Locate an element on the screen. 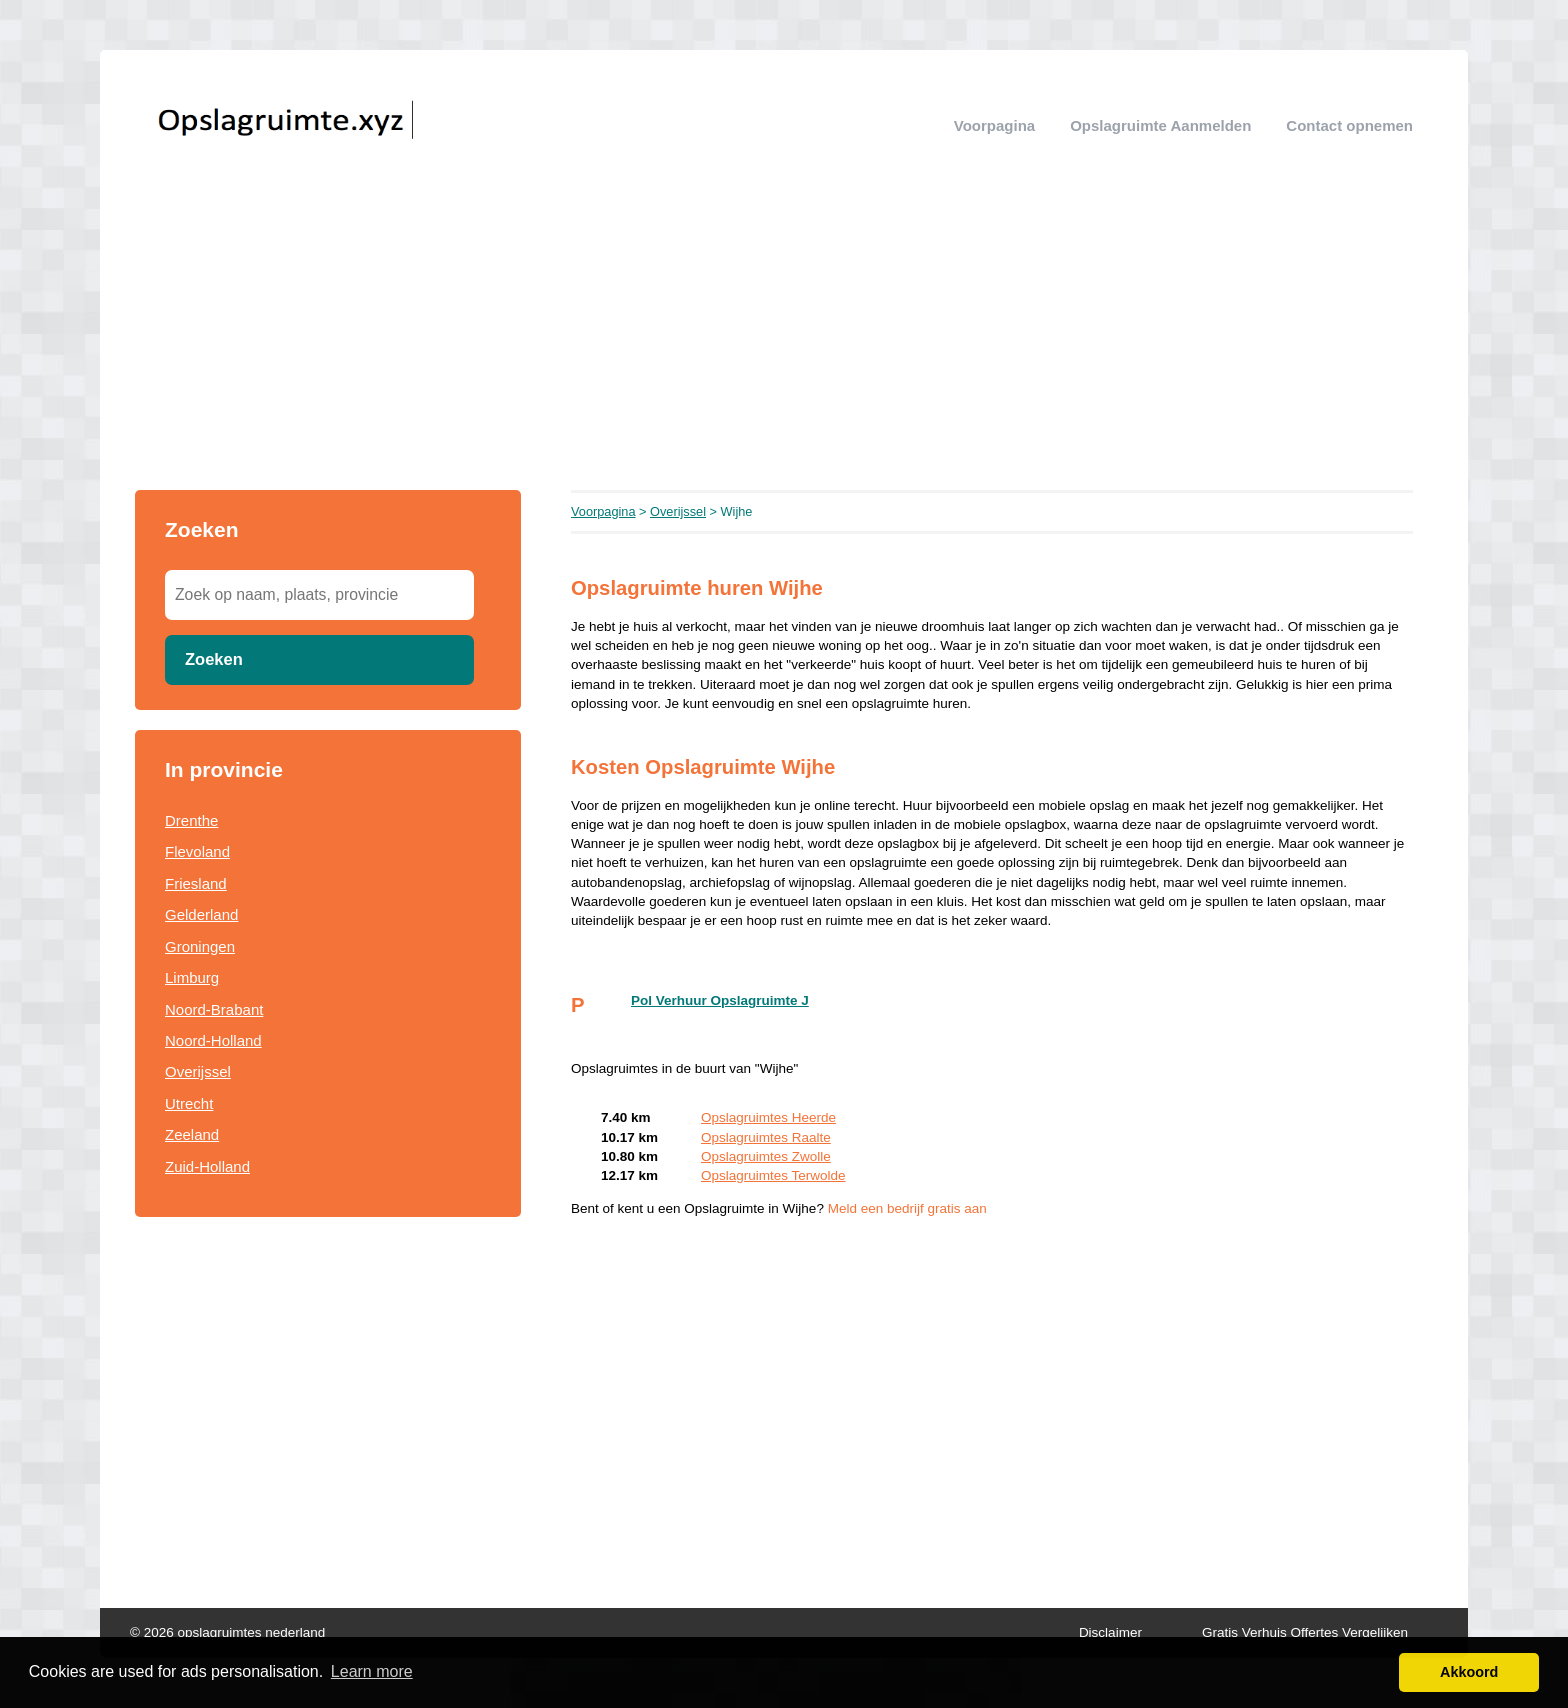 The height and width of the screenshot is (1708, 1568). Zuid-Holland is located at coordinates (207, 1166).